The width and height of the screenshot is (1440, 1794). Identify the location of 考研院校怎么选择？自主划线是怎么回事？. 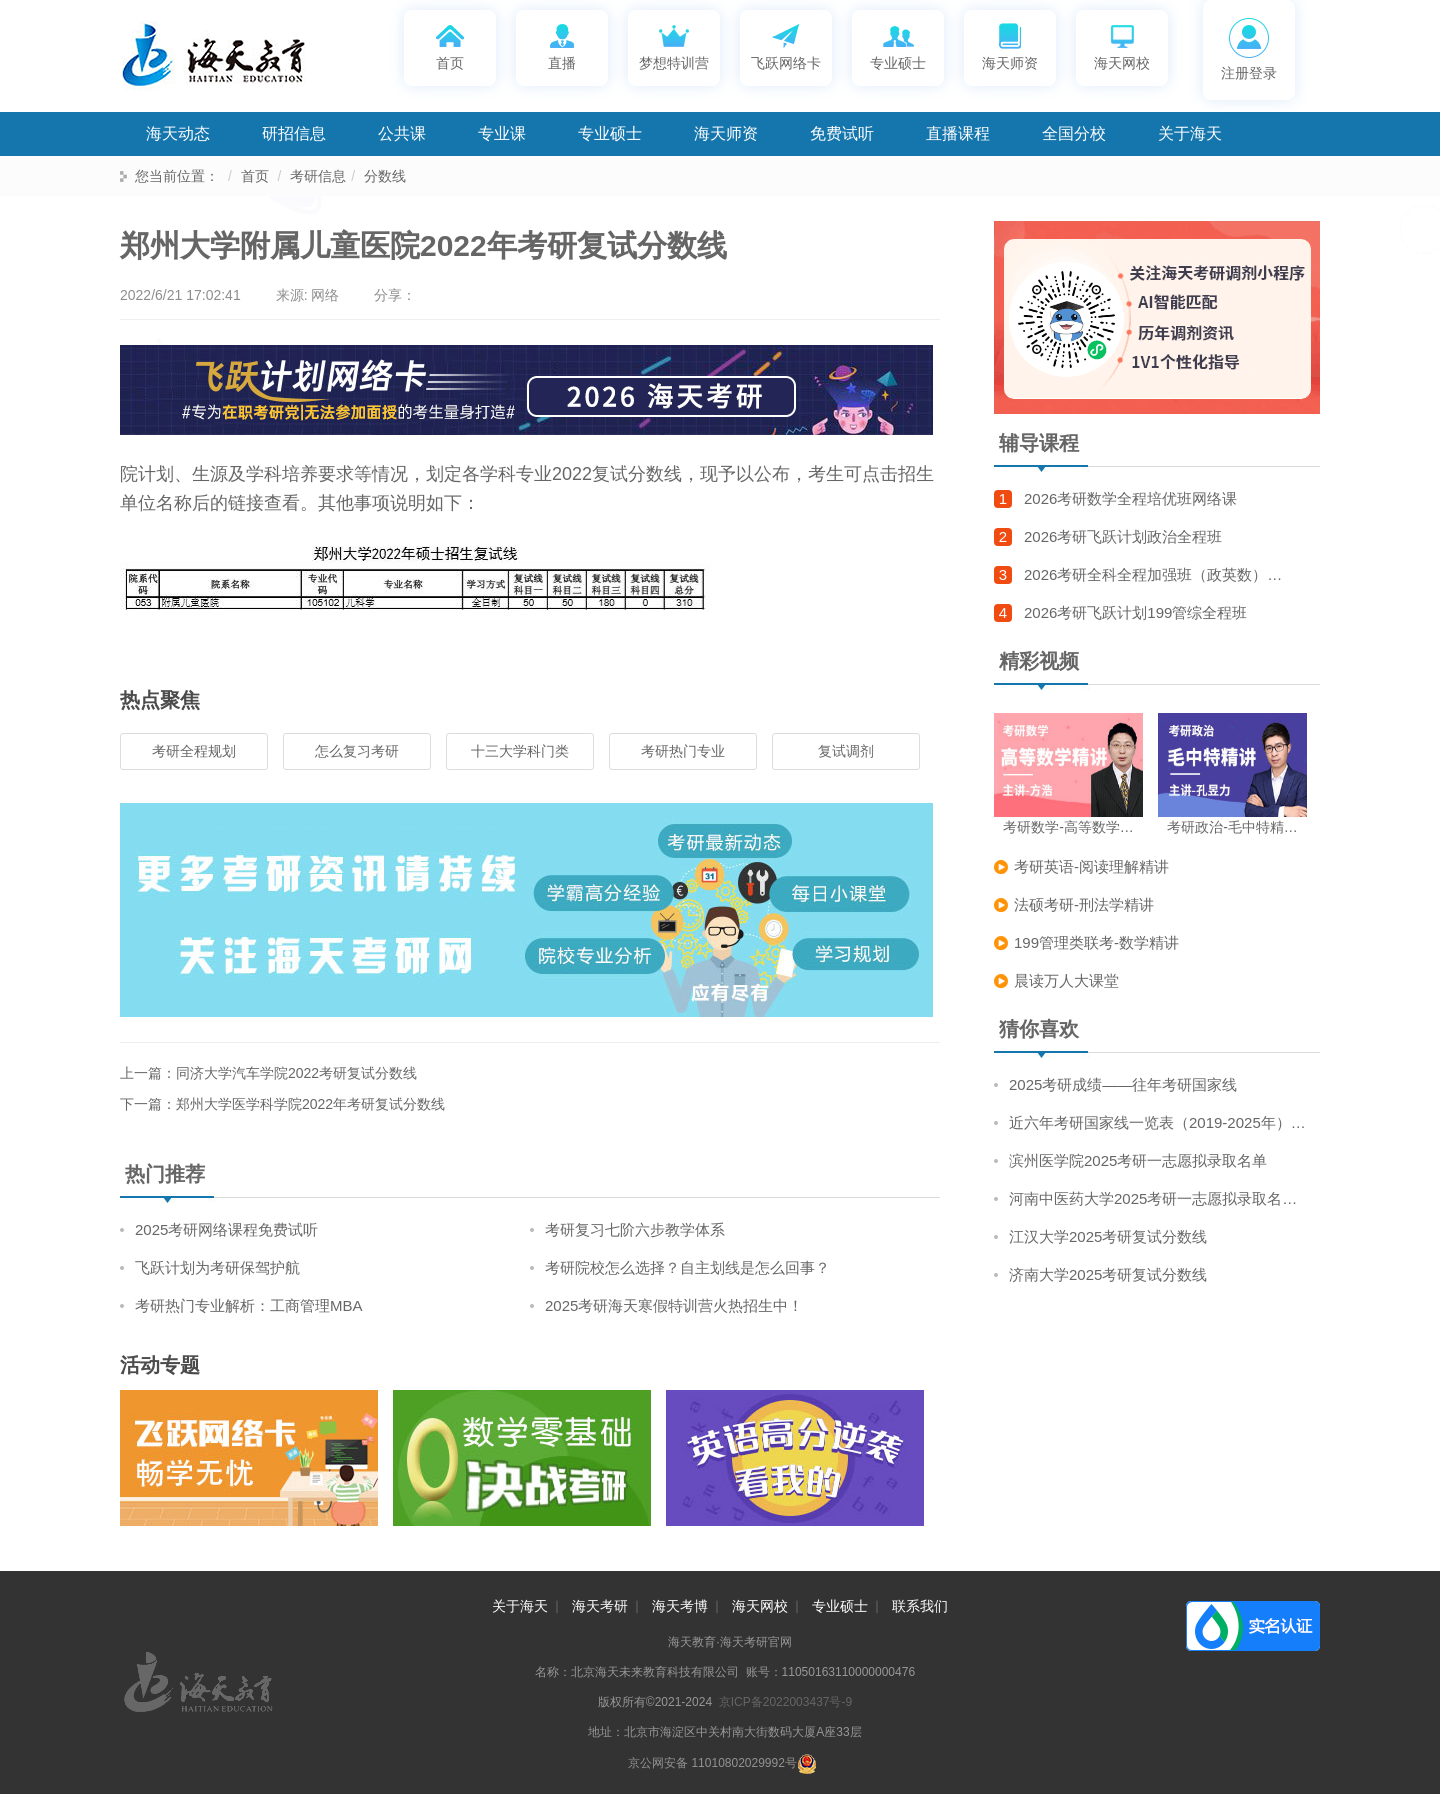
(687, 1267).